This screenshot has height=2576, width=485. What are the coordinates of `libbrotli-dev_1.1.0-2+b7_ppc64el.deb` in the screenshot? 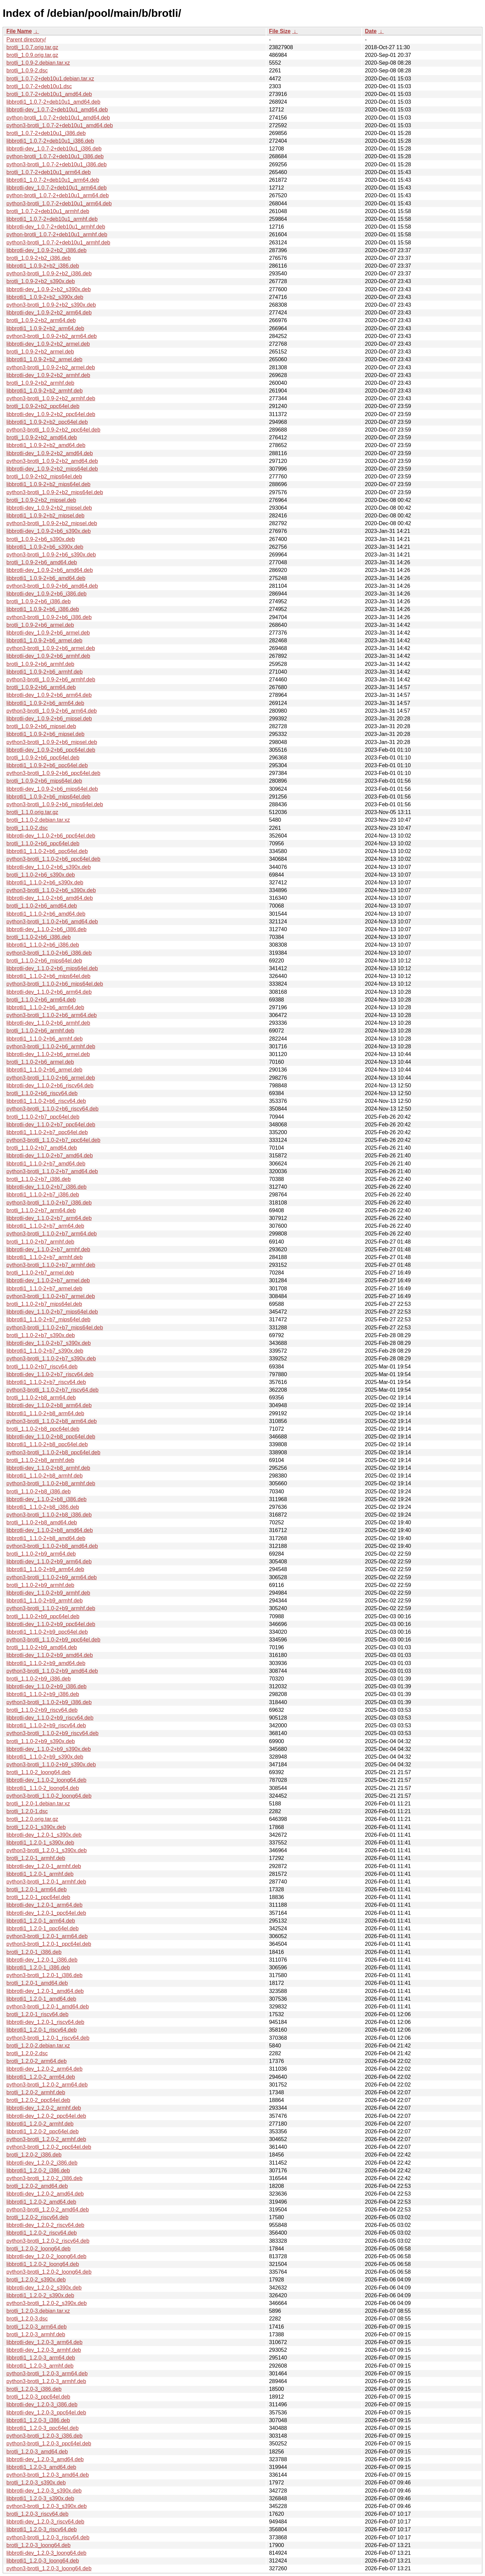 It's located at (50, 1124).